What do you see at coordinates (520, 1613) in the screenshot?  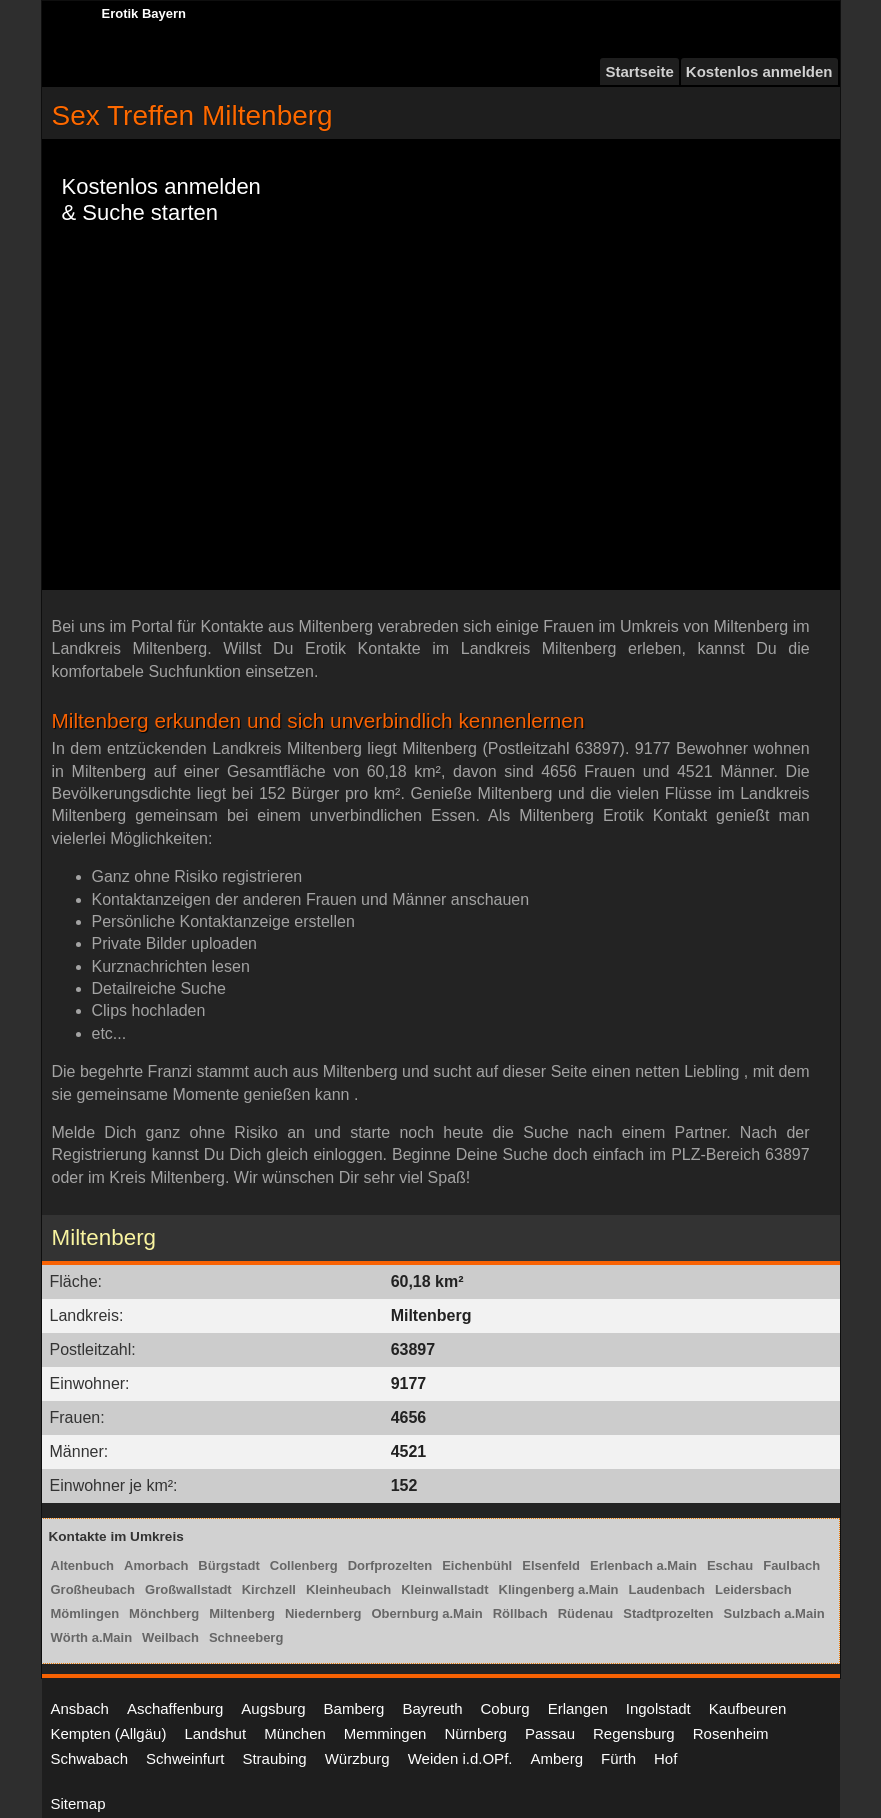 I see `Röllbach` at bounding box center [520, 1613].